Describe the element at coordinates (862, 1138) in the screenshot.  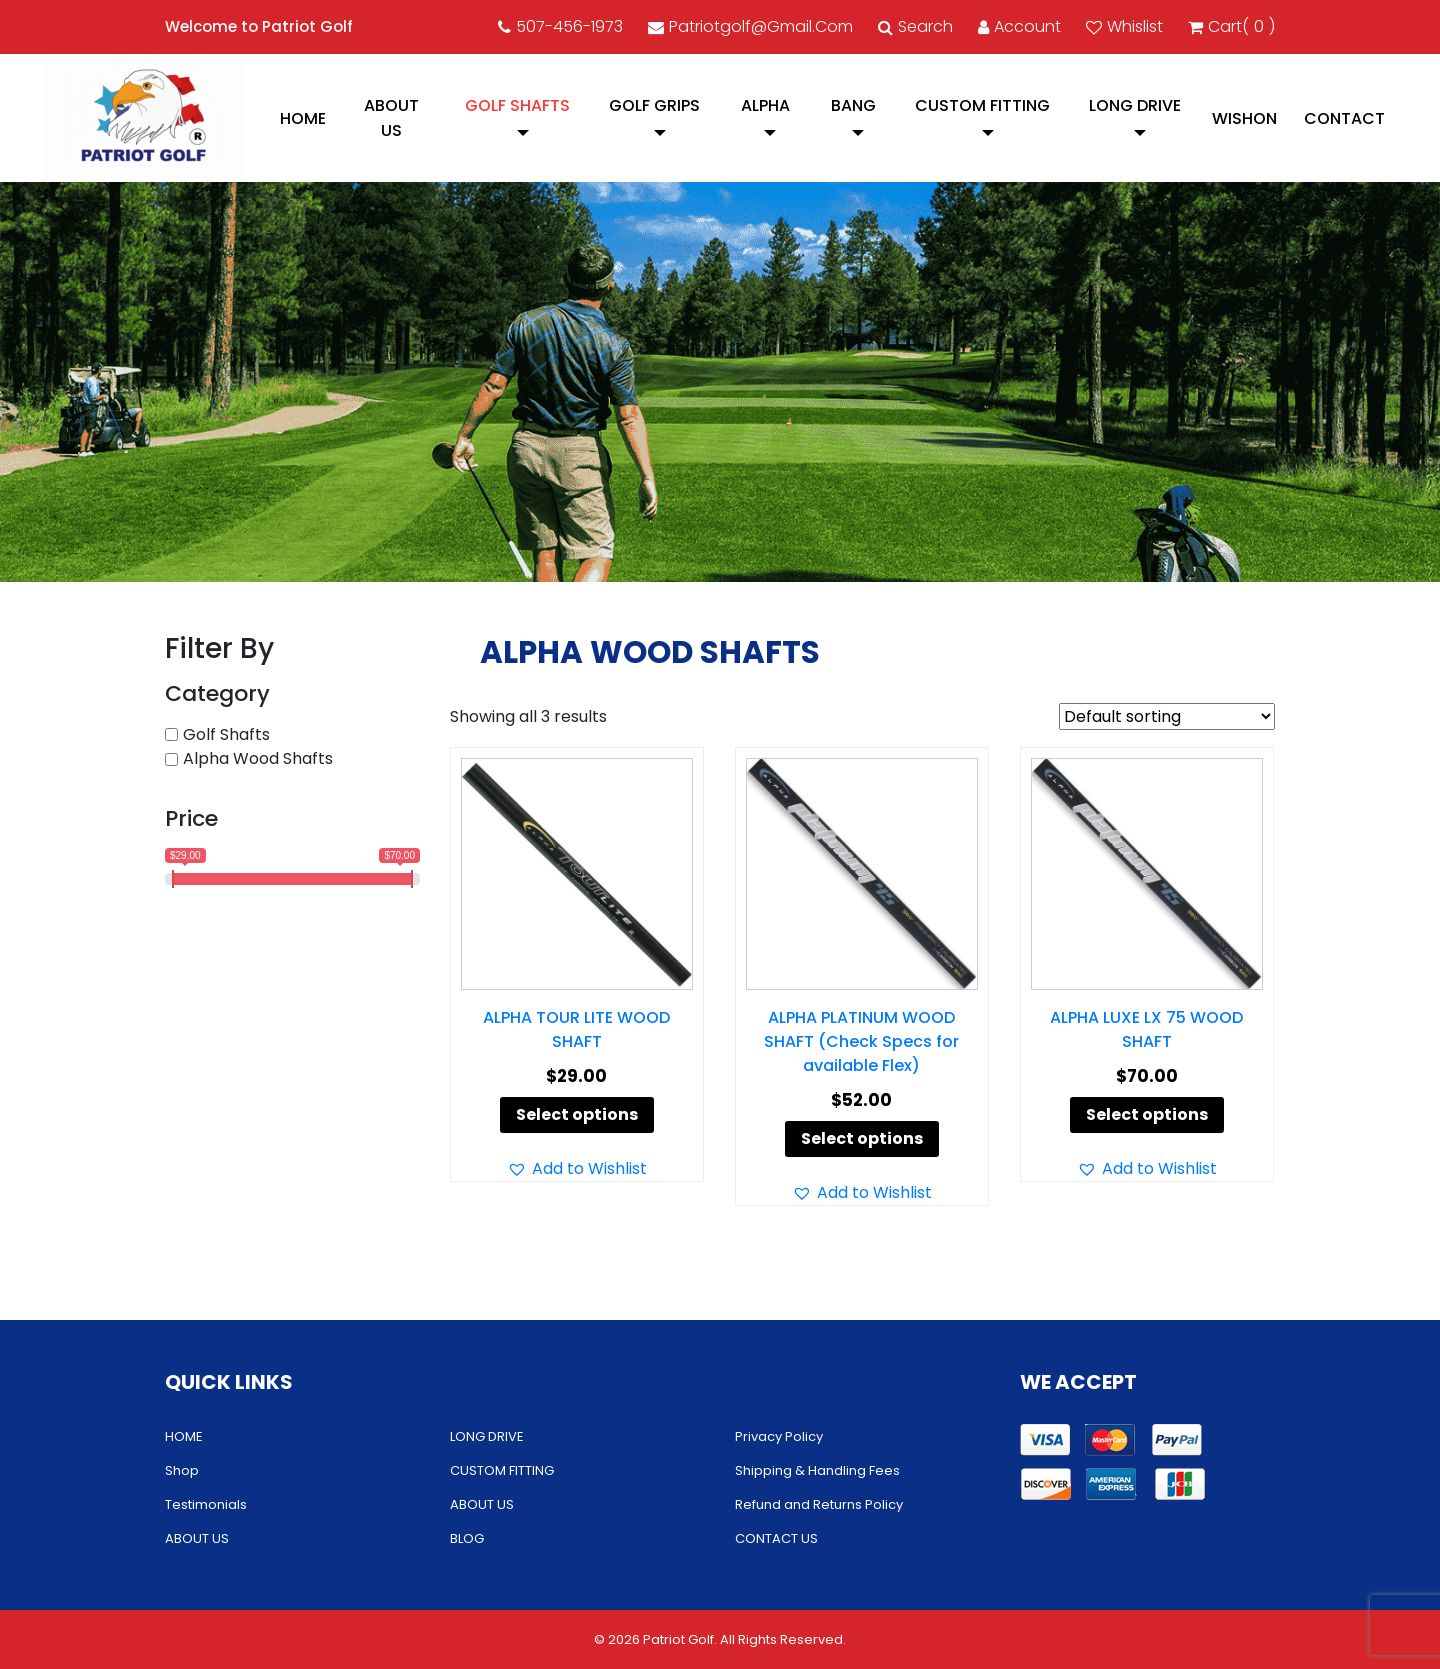
I see `Select options [Select options for “ALPHA PLATINUM WOOD SHAFT (Check Specs for available Flex)”]` at that location.